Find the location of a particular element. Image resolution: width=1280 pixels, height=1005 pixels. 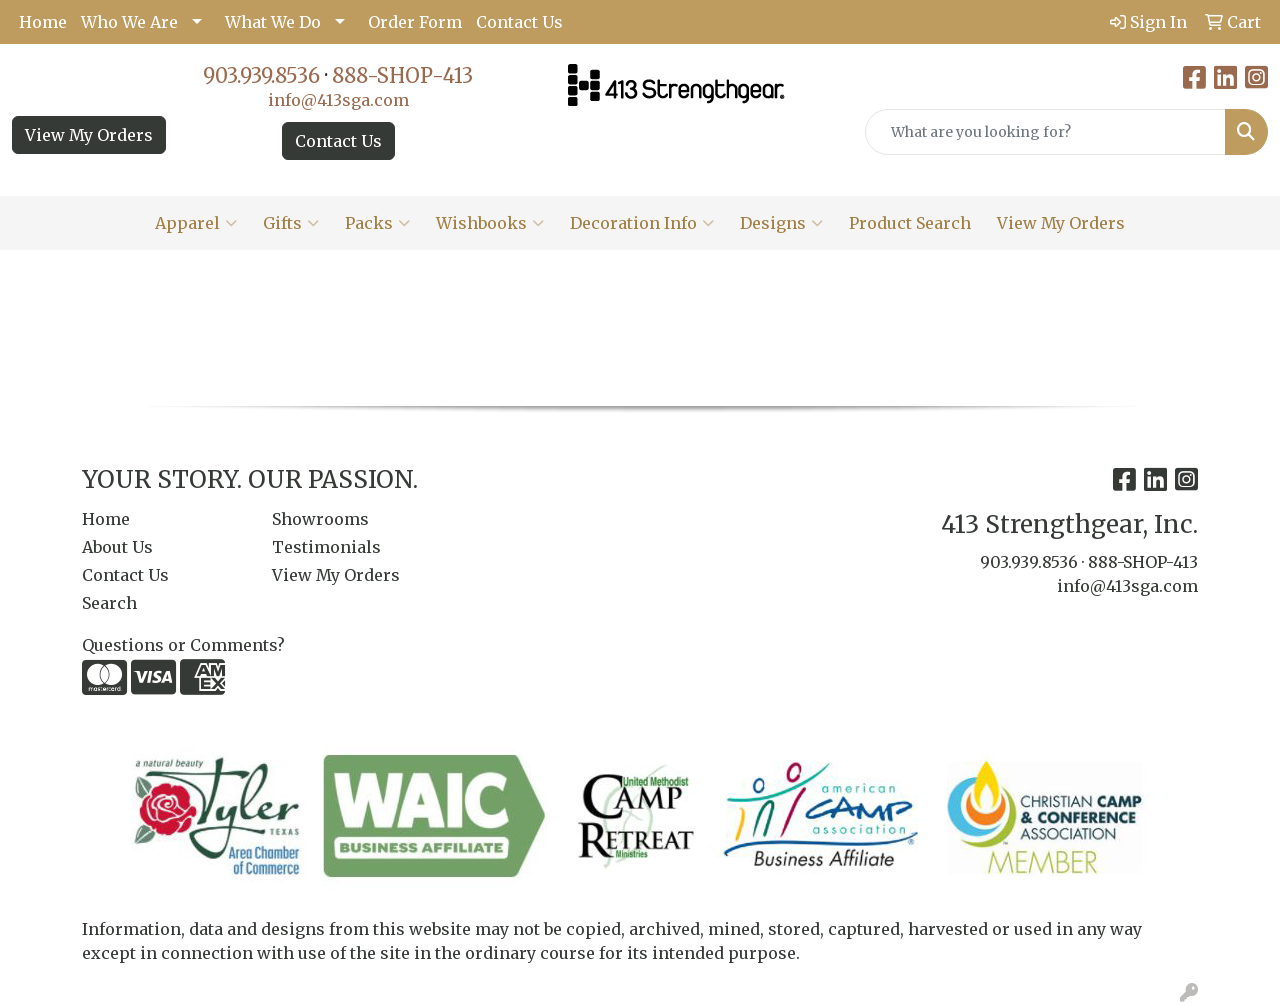

Gifts is located at coordinates (291, 223).